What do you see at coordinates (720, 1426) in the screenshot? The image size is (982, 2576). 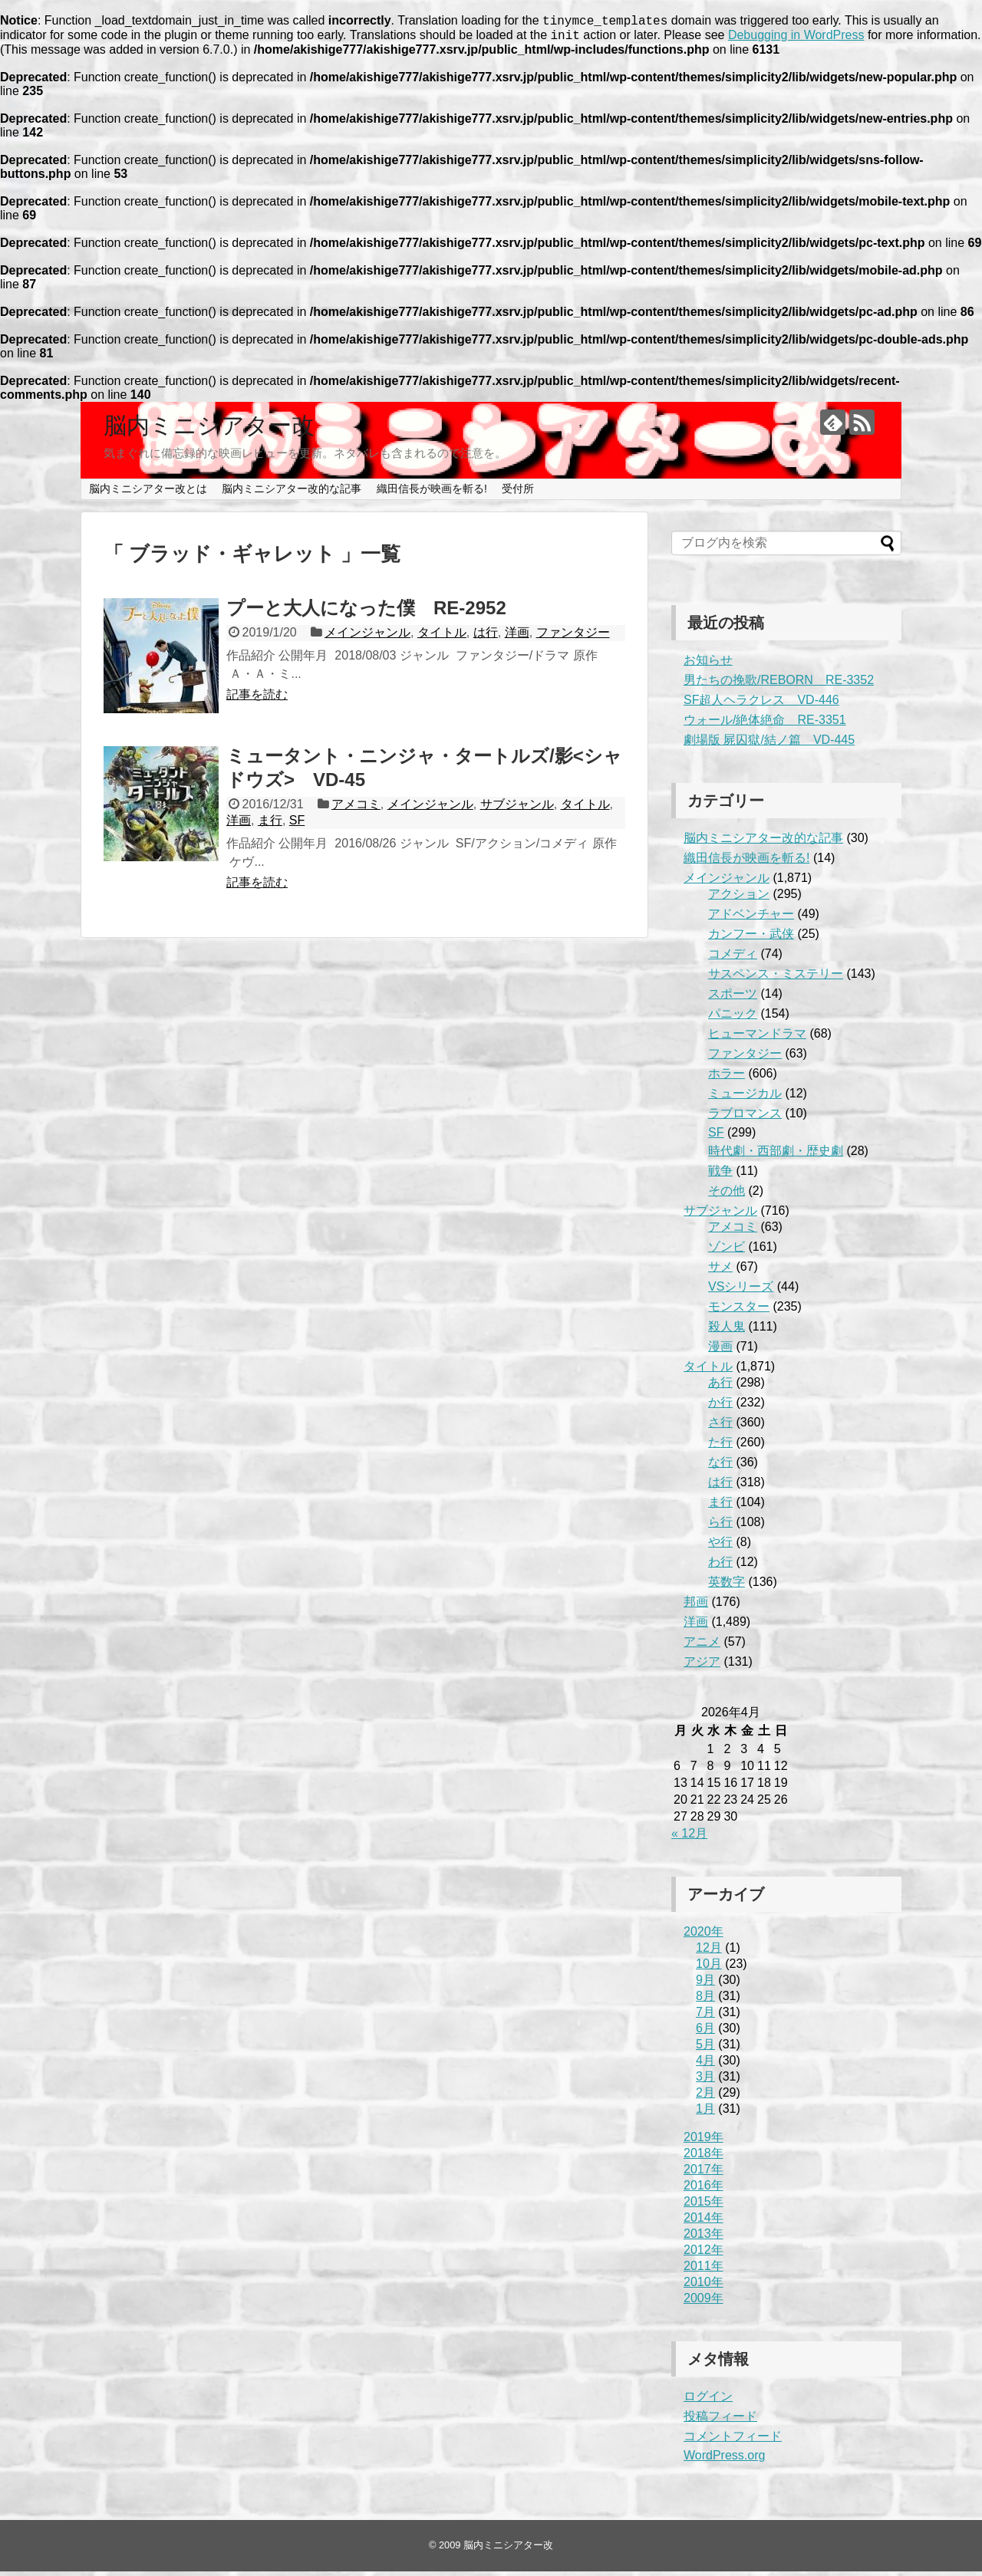 I see `さ行` at bounding box center [720, 1426].